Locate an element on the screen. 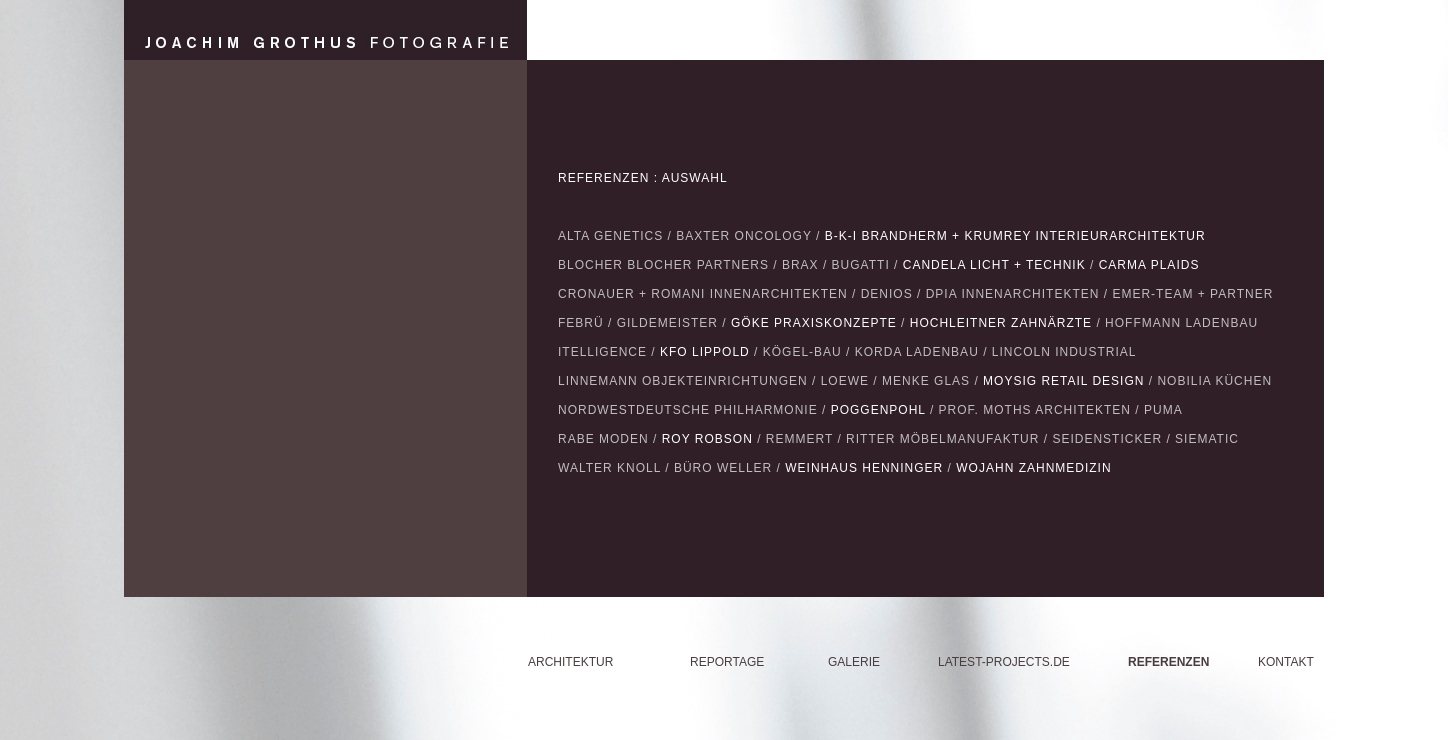  GALERIE is located at coordinates (854, 662).